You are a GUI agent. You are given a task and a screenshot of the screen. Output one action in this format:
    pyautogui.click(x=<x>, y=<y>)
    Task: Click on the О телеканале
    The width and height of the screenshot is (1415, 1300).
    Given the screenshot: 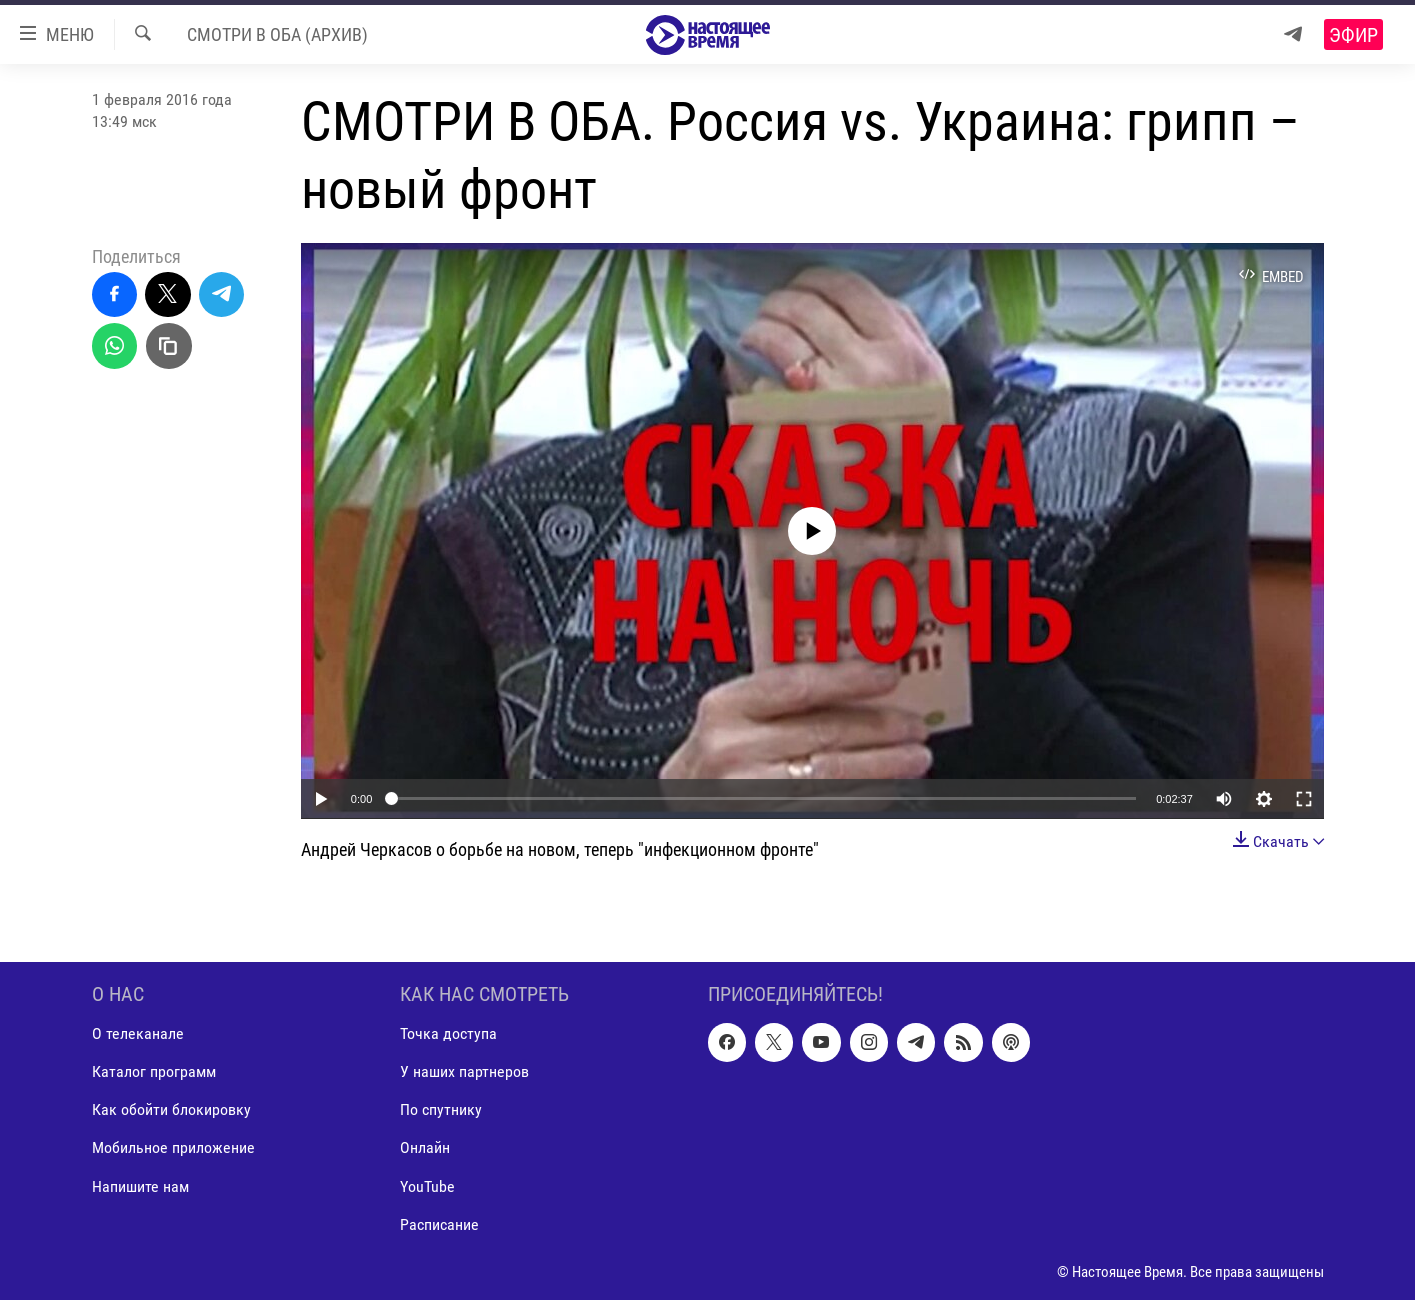 What is the action you would take?
    pyautogui.click(x=138, y=1033)
    